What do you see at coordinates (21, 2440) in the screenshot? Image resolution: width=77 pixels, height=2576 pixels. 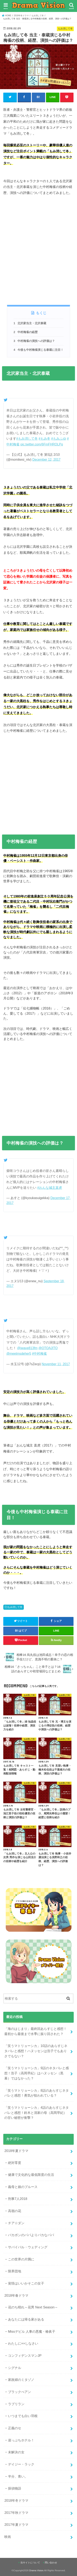 I see `崖っぷちホテル！` at bounding box center [21, 2440].